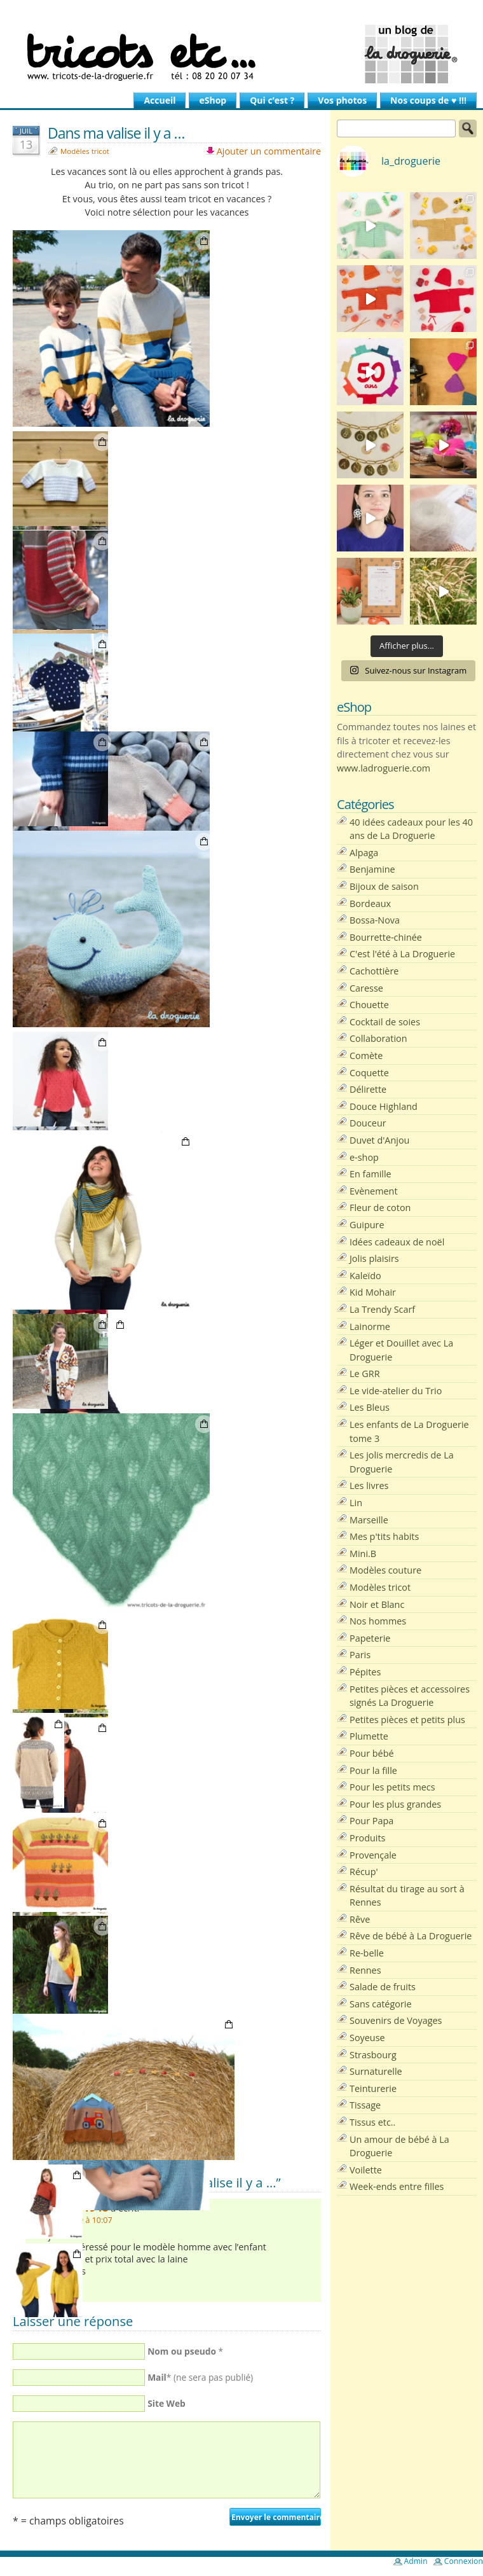  What do you see at coordinates (363, 1554) in the screenshot?
I see `Mini.B` at bounding box center [363, 1554].